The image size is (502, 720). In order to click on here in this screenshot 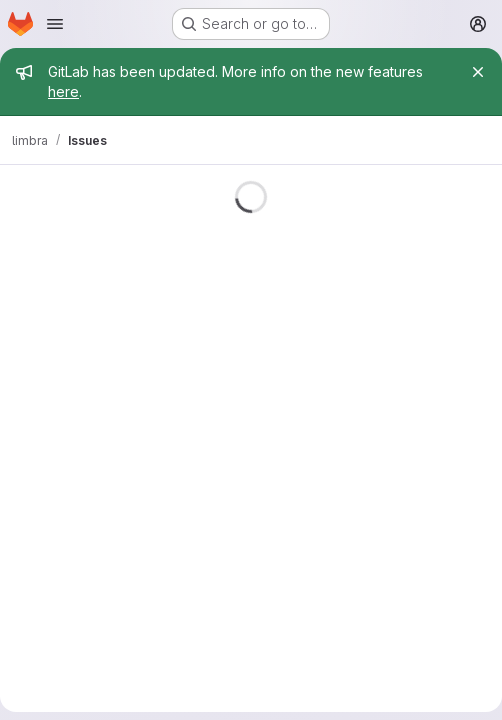, I will do `click(63, 91)`.